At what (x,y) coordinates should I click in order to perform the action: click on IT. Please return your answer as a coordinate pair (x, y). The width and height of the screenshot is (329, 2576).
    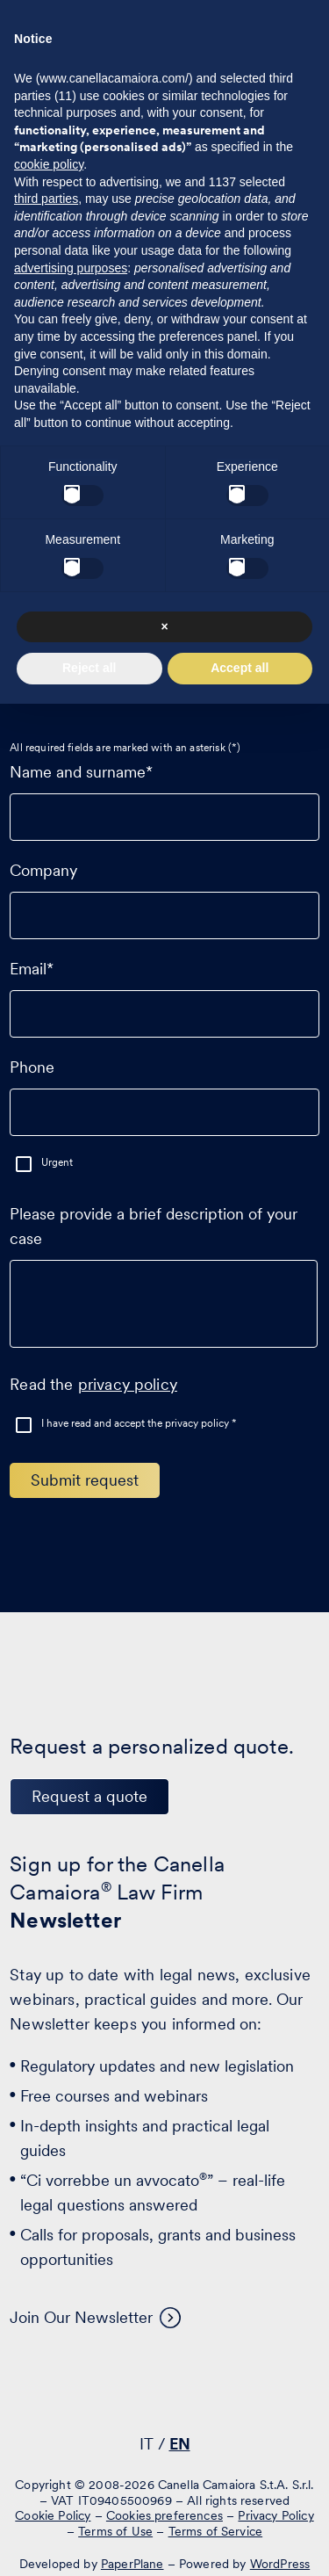
    Looking at the image, I should click on (146, 2444).